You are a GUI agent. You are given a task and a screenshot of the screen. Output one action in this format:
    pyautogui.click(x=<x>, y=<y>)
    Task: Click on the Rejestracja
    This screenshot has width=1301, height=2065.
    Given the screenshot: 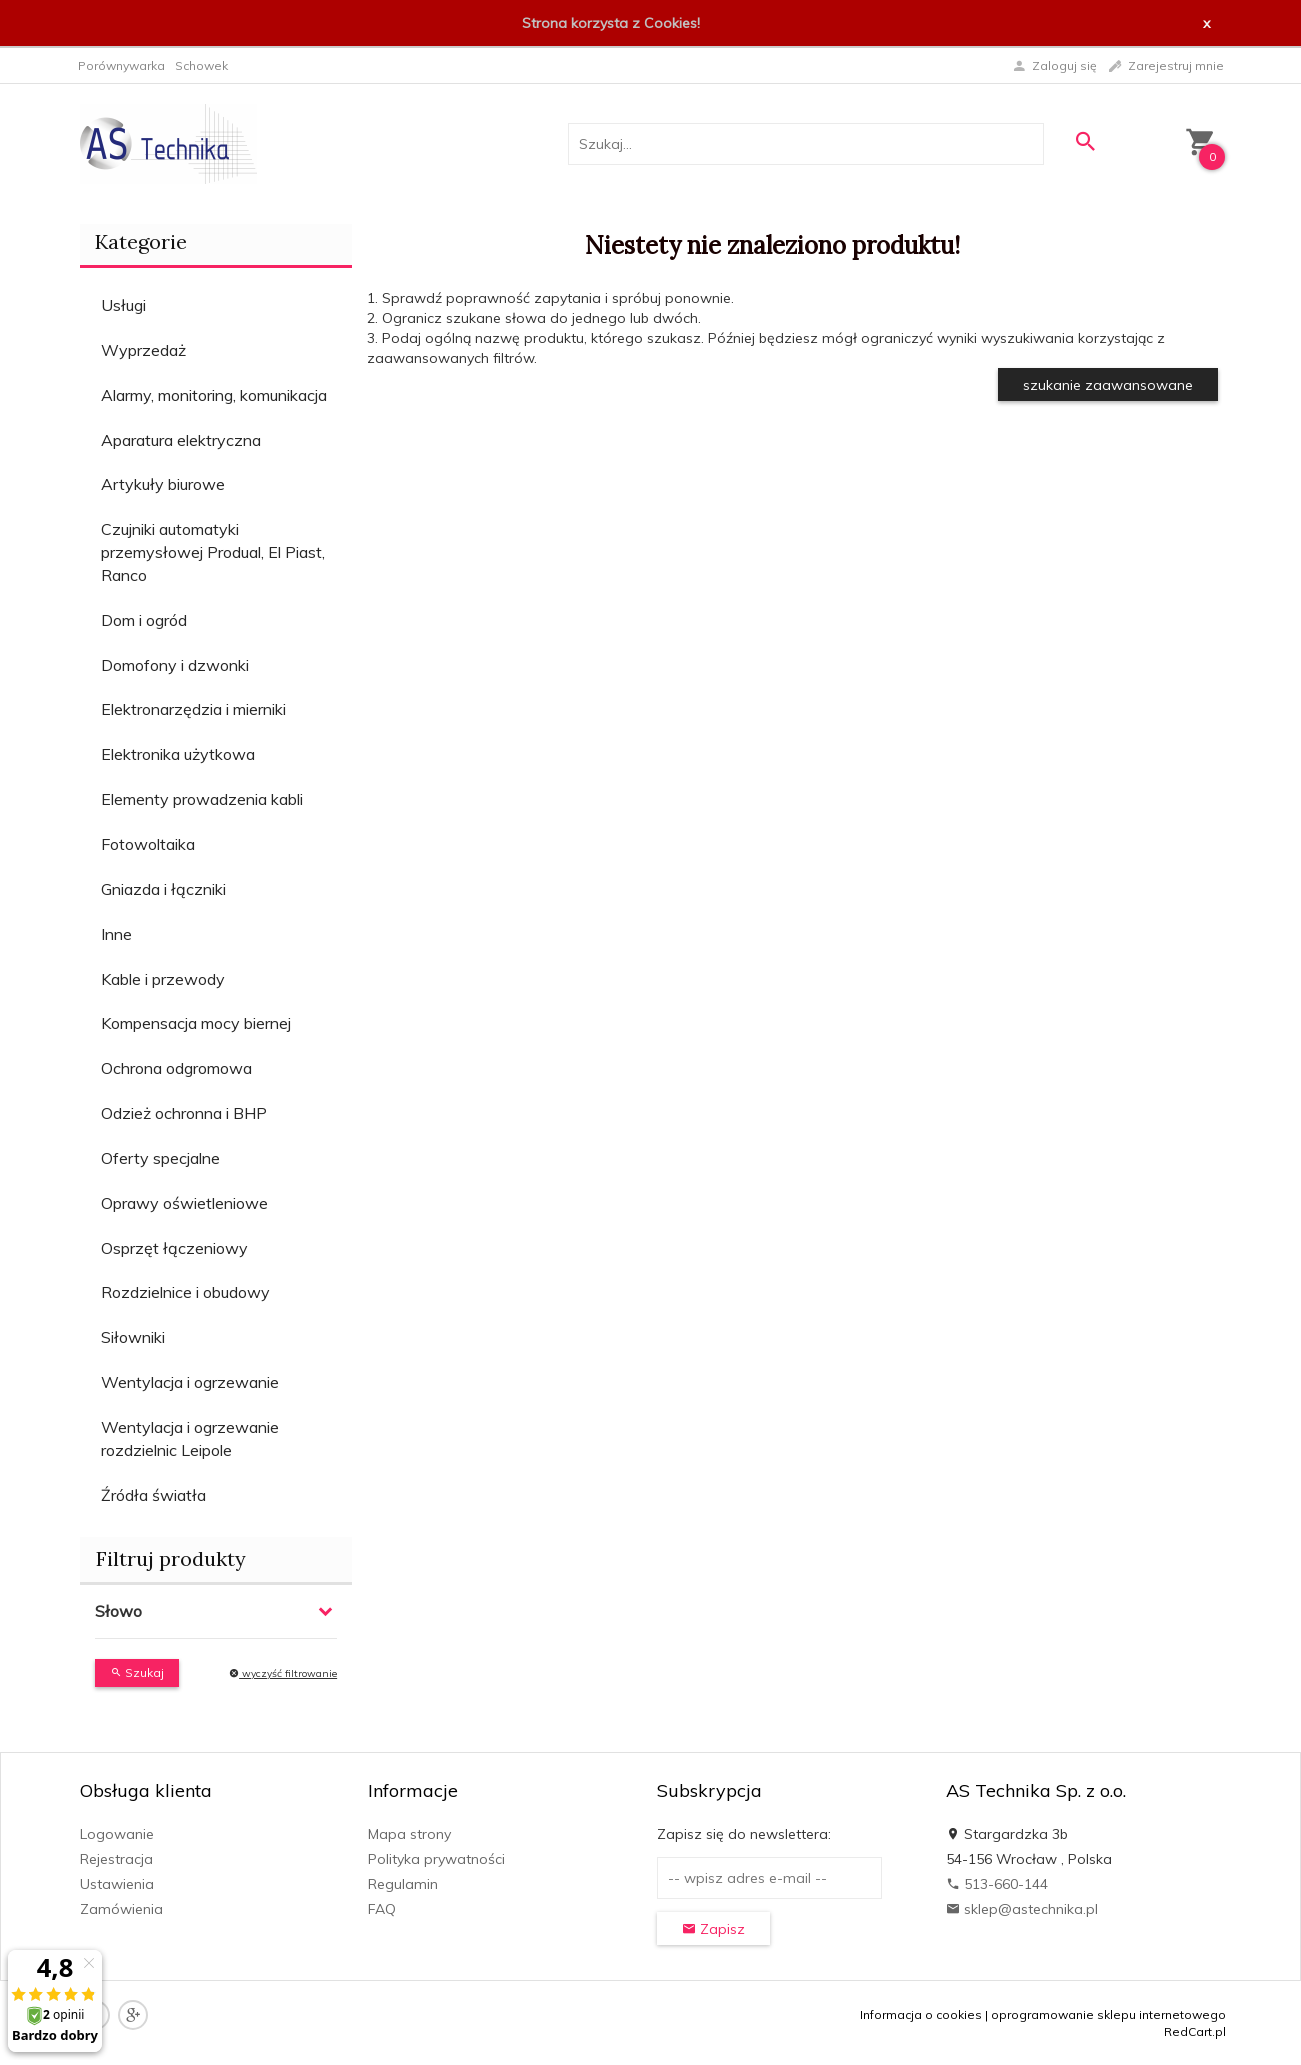 What is the action you would take?
    pyautogui.click(x=116, y=1859)
    